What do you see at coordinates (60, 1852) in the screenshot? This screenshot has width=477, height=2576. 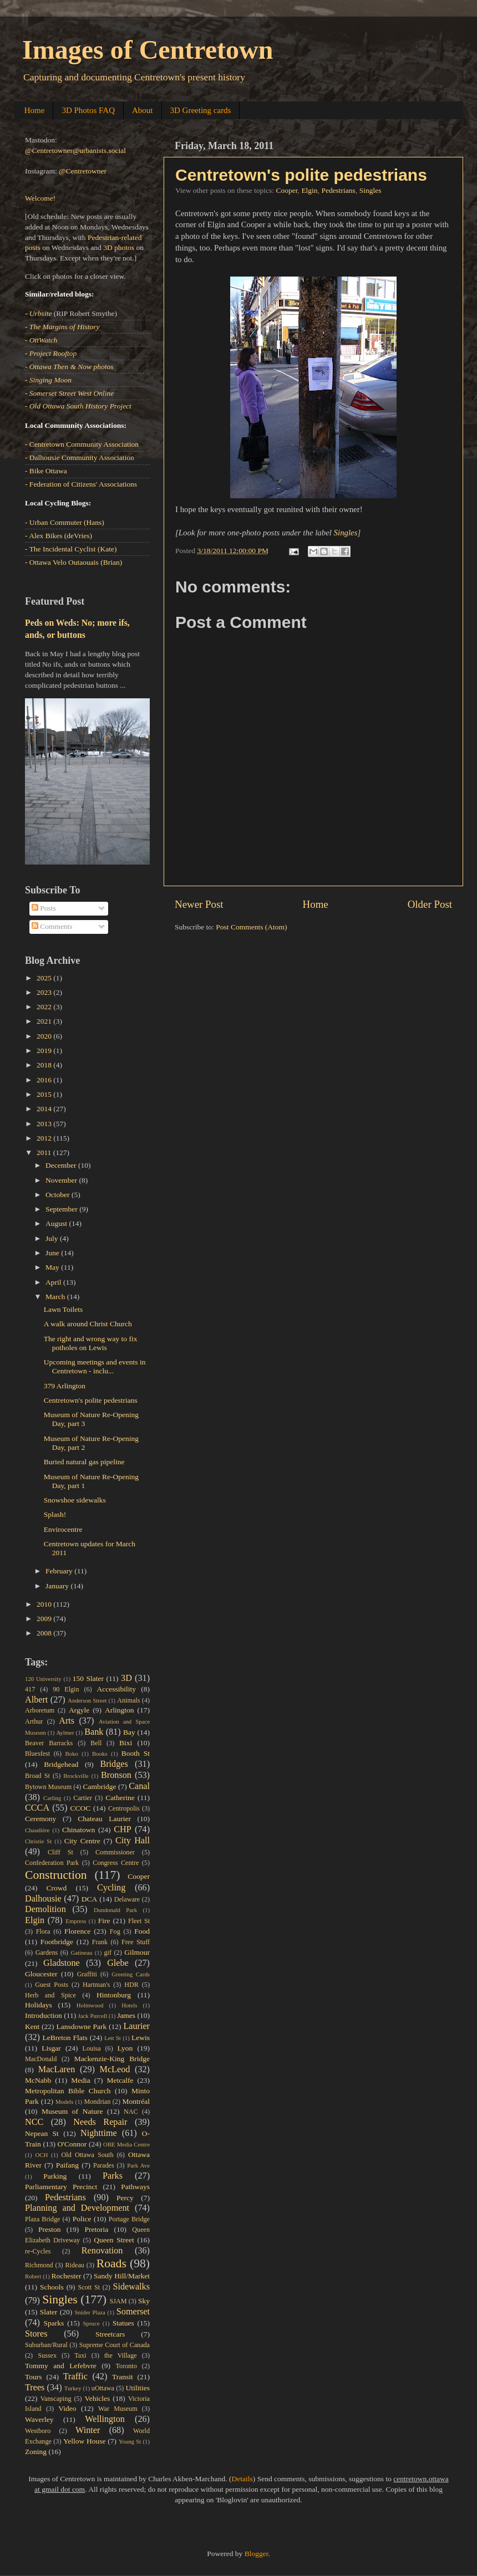 I see `Cliff St` at bounding box center [60, 1852].